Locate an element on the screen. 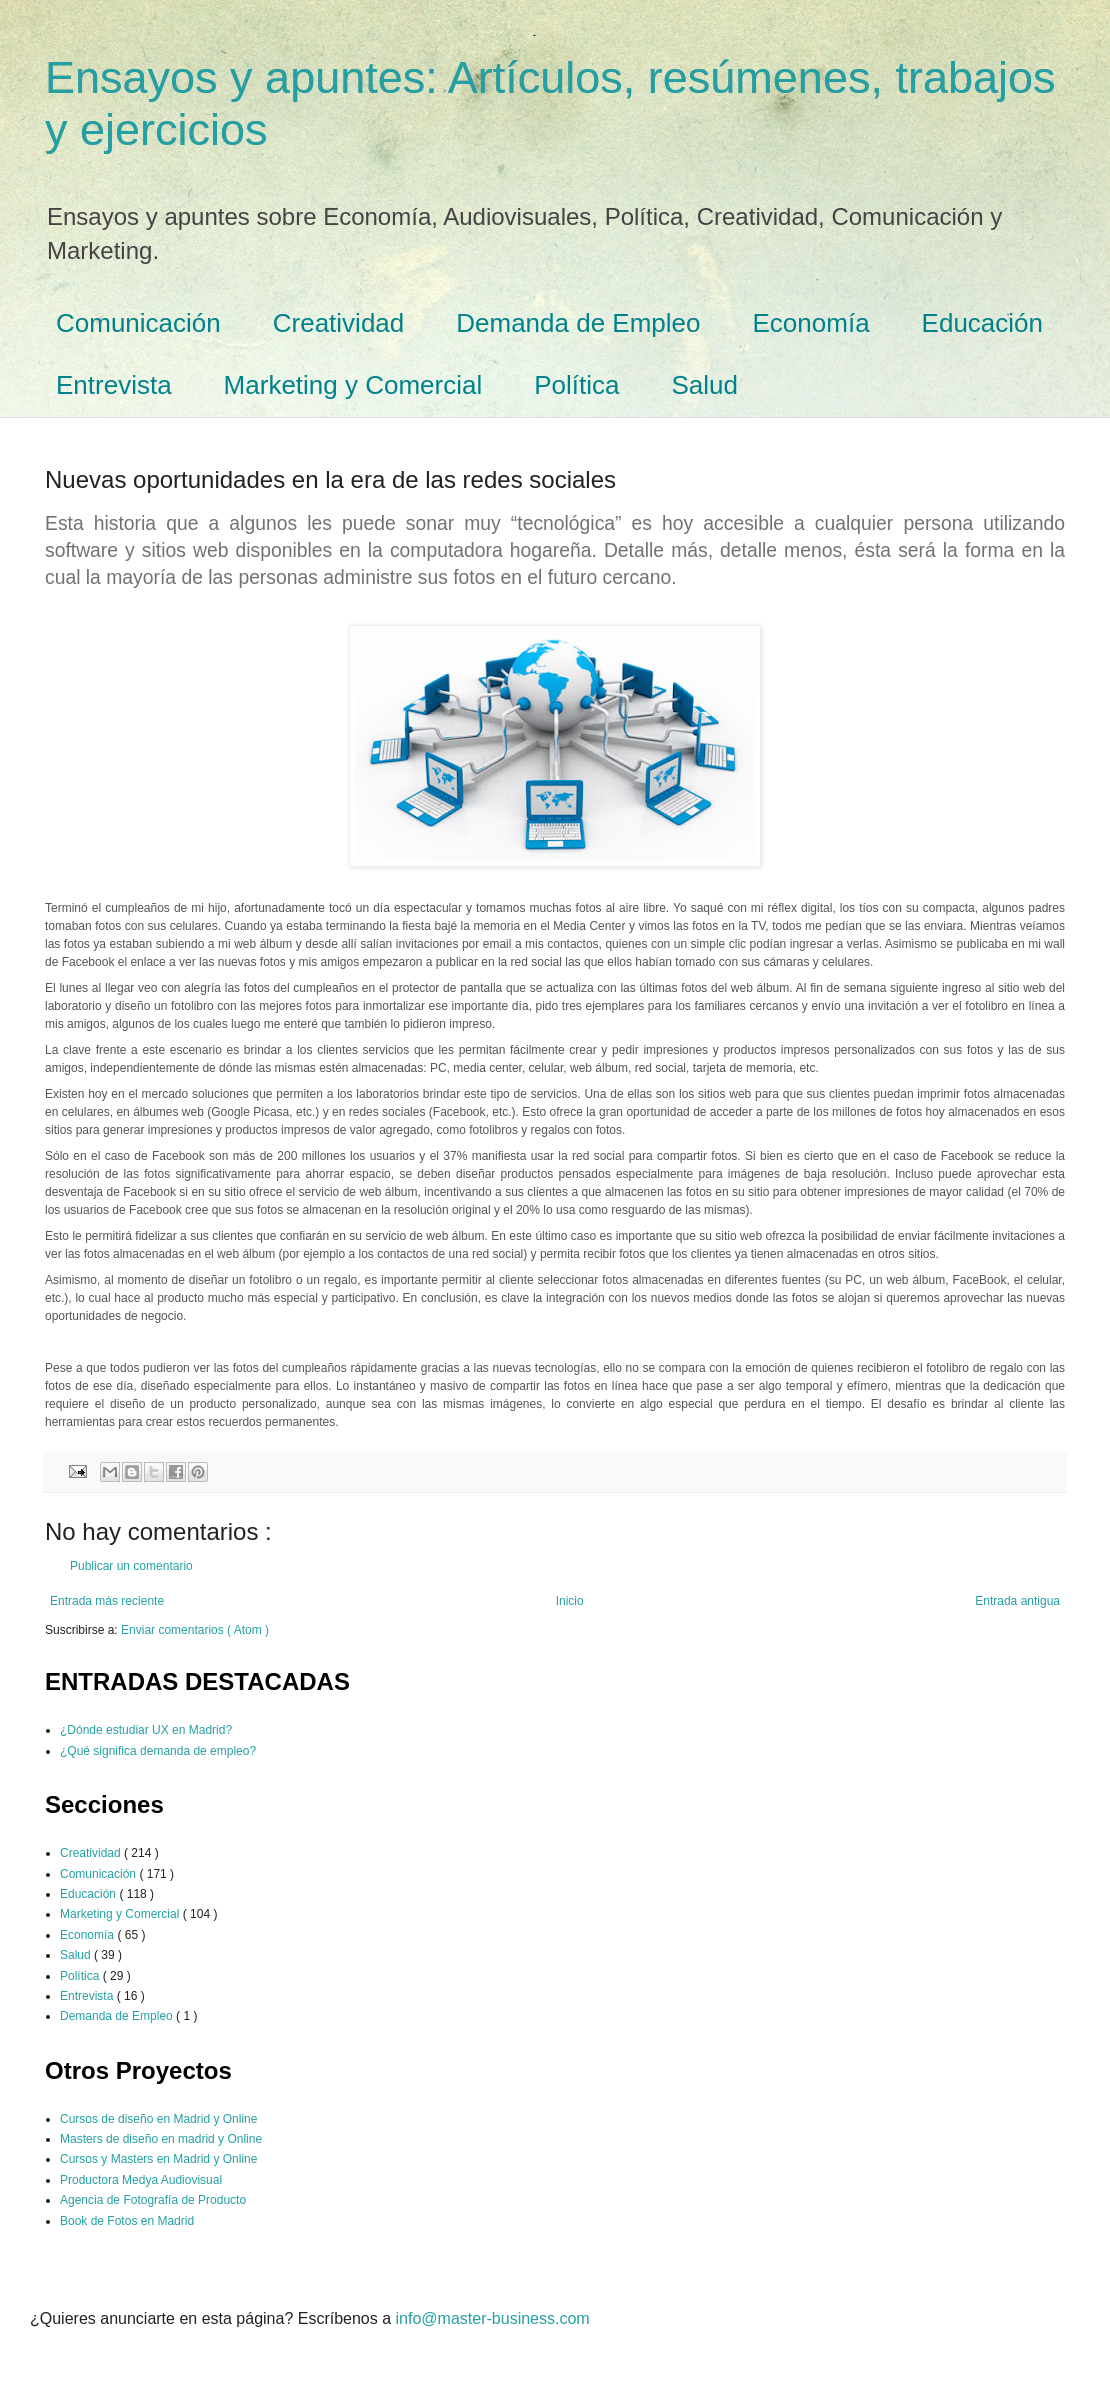  Cursos de diseño en Madrid y Online is located at coordinates (158, 2119).